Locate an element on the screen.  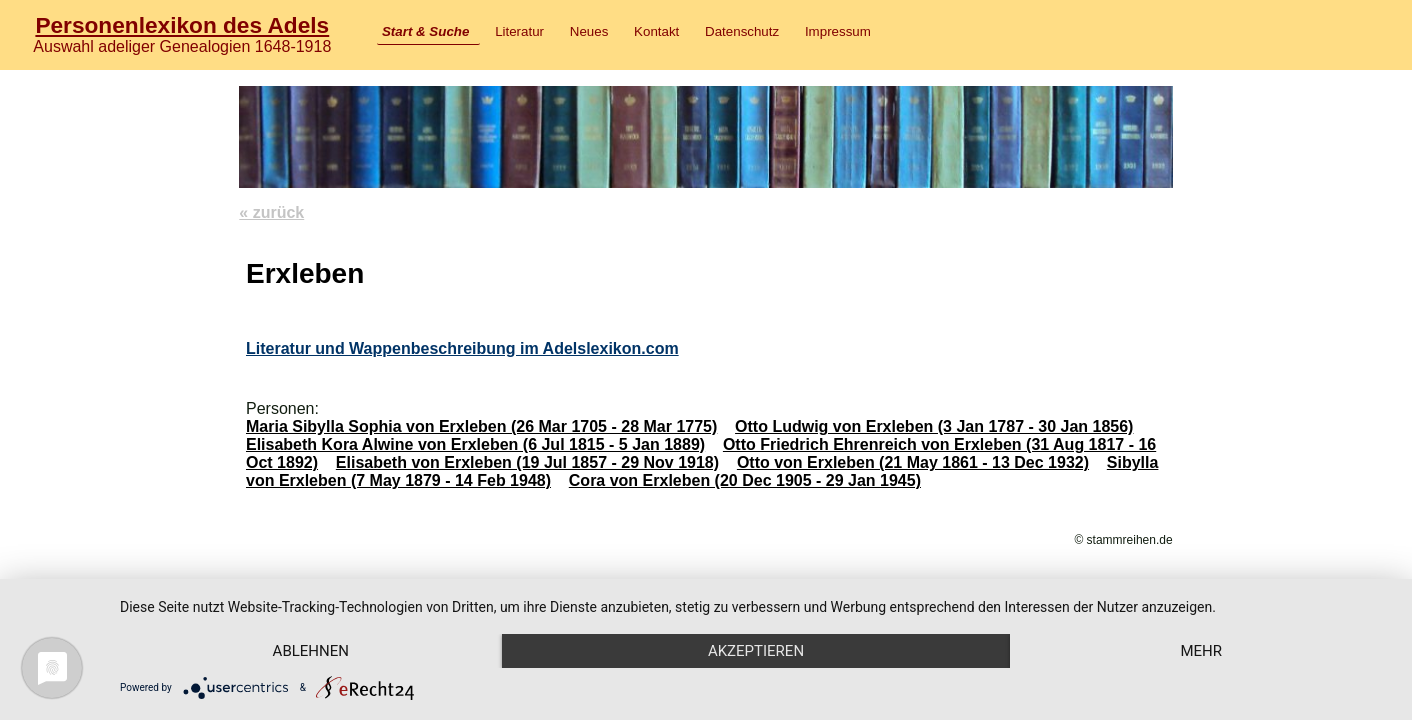
Start & Suche is located at coordinates (425, 31).